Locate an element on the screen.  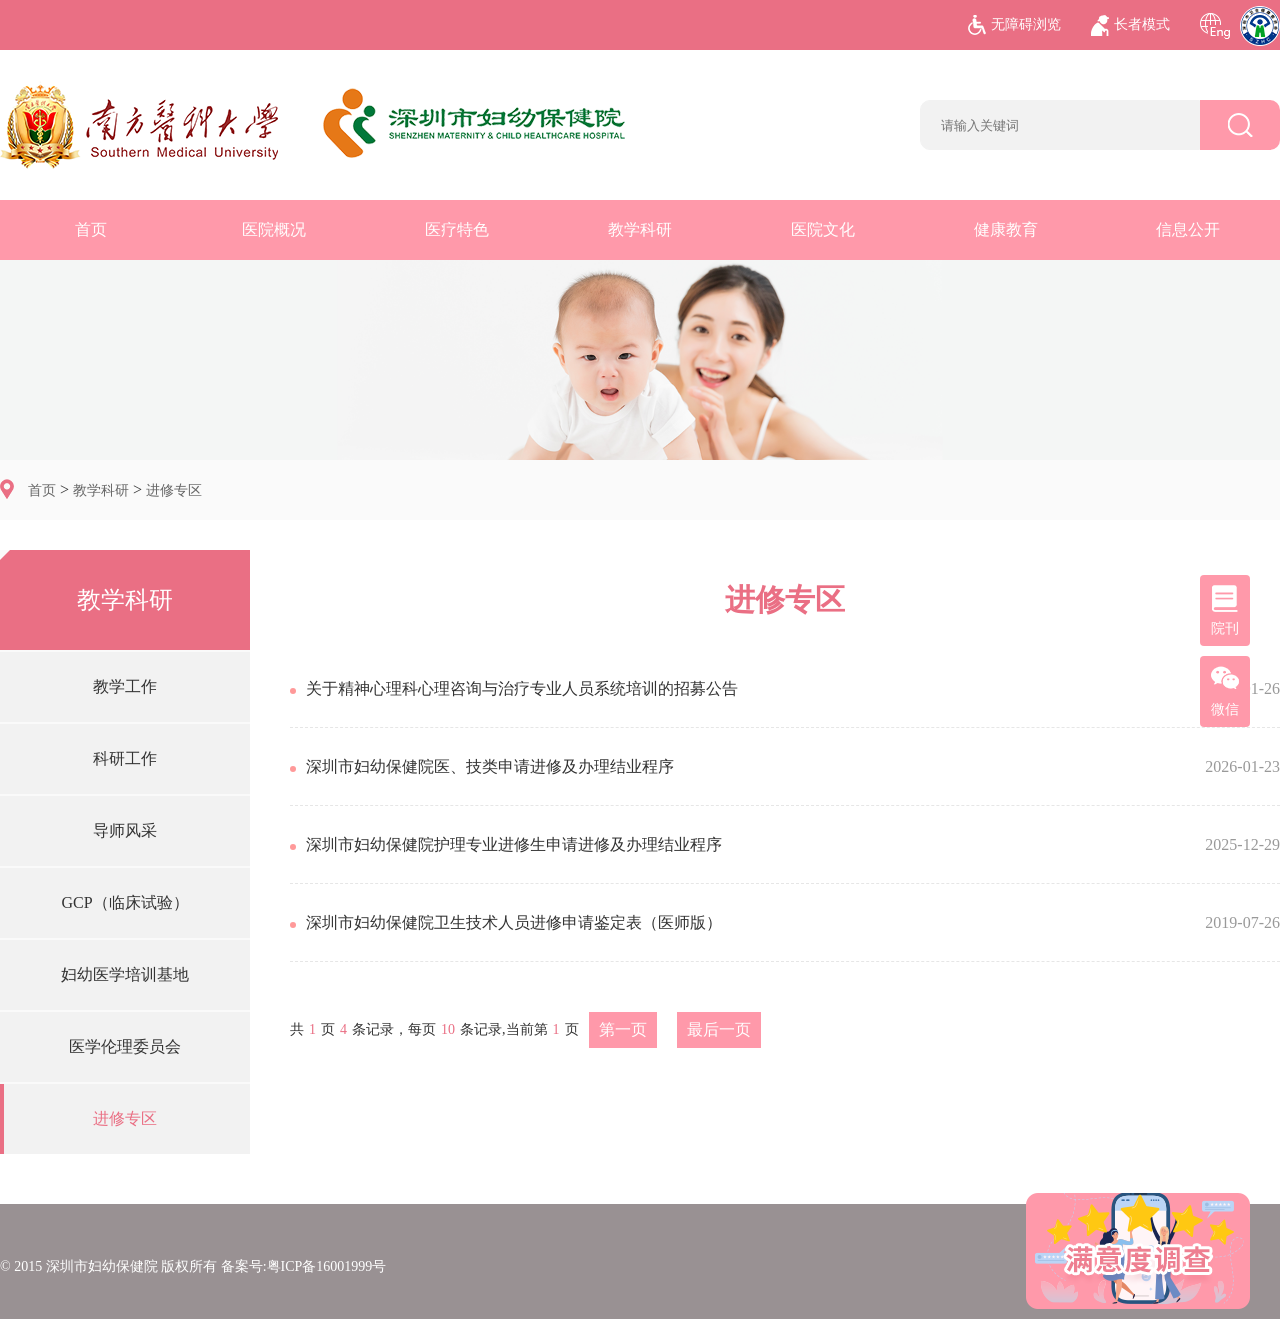
长者模式 is located at coordinates (1130, 25).